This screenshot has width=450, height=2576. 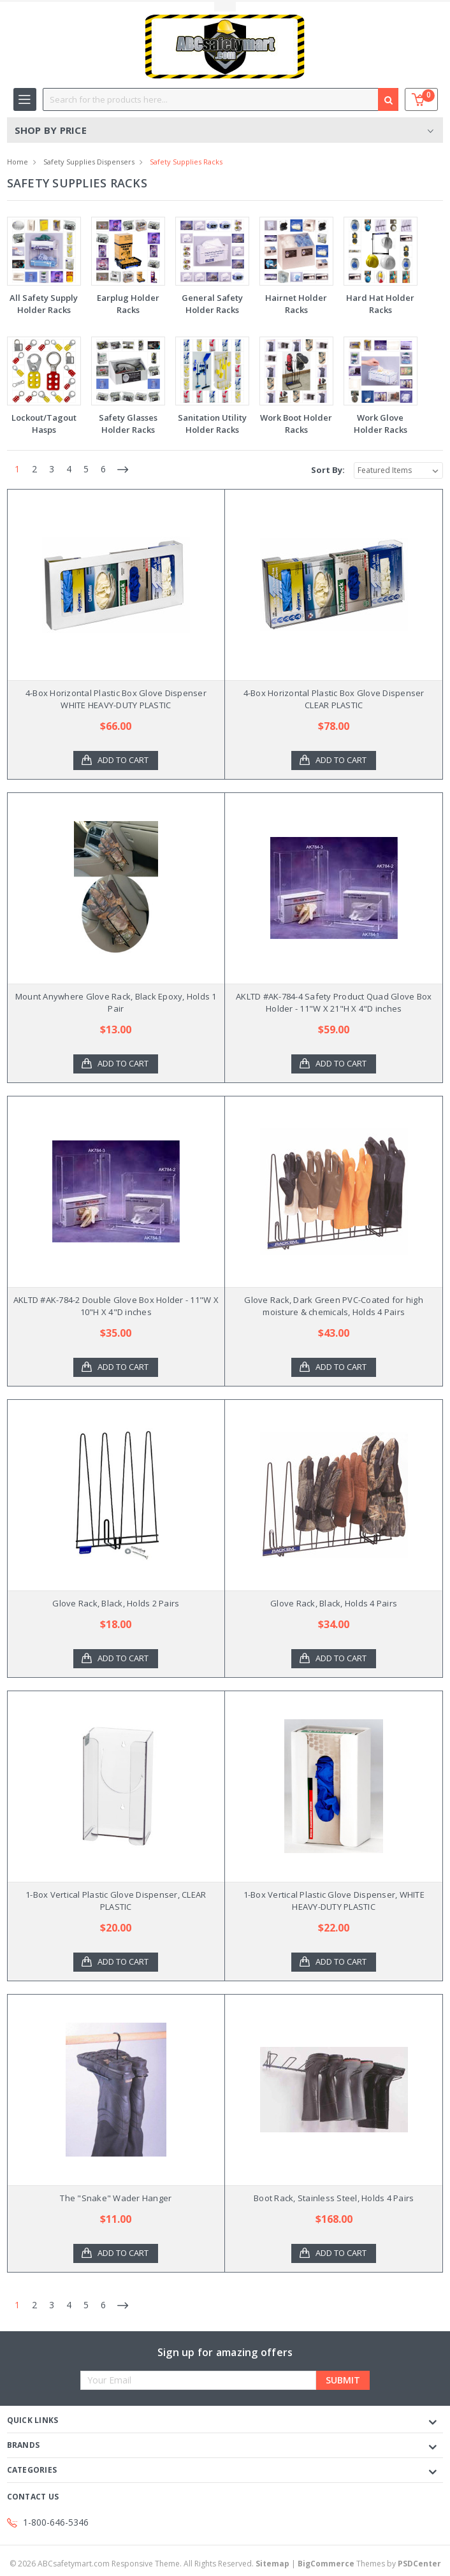 What do you see at coordinates (116, 1306) in the screenshot?
I see `AKLTD #AK-784-2 Double Glove Box Holder - 11"W X 10"H X 4"D inches` at bounding box center [116, 1306].